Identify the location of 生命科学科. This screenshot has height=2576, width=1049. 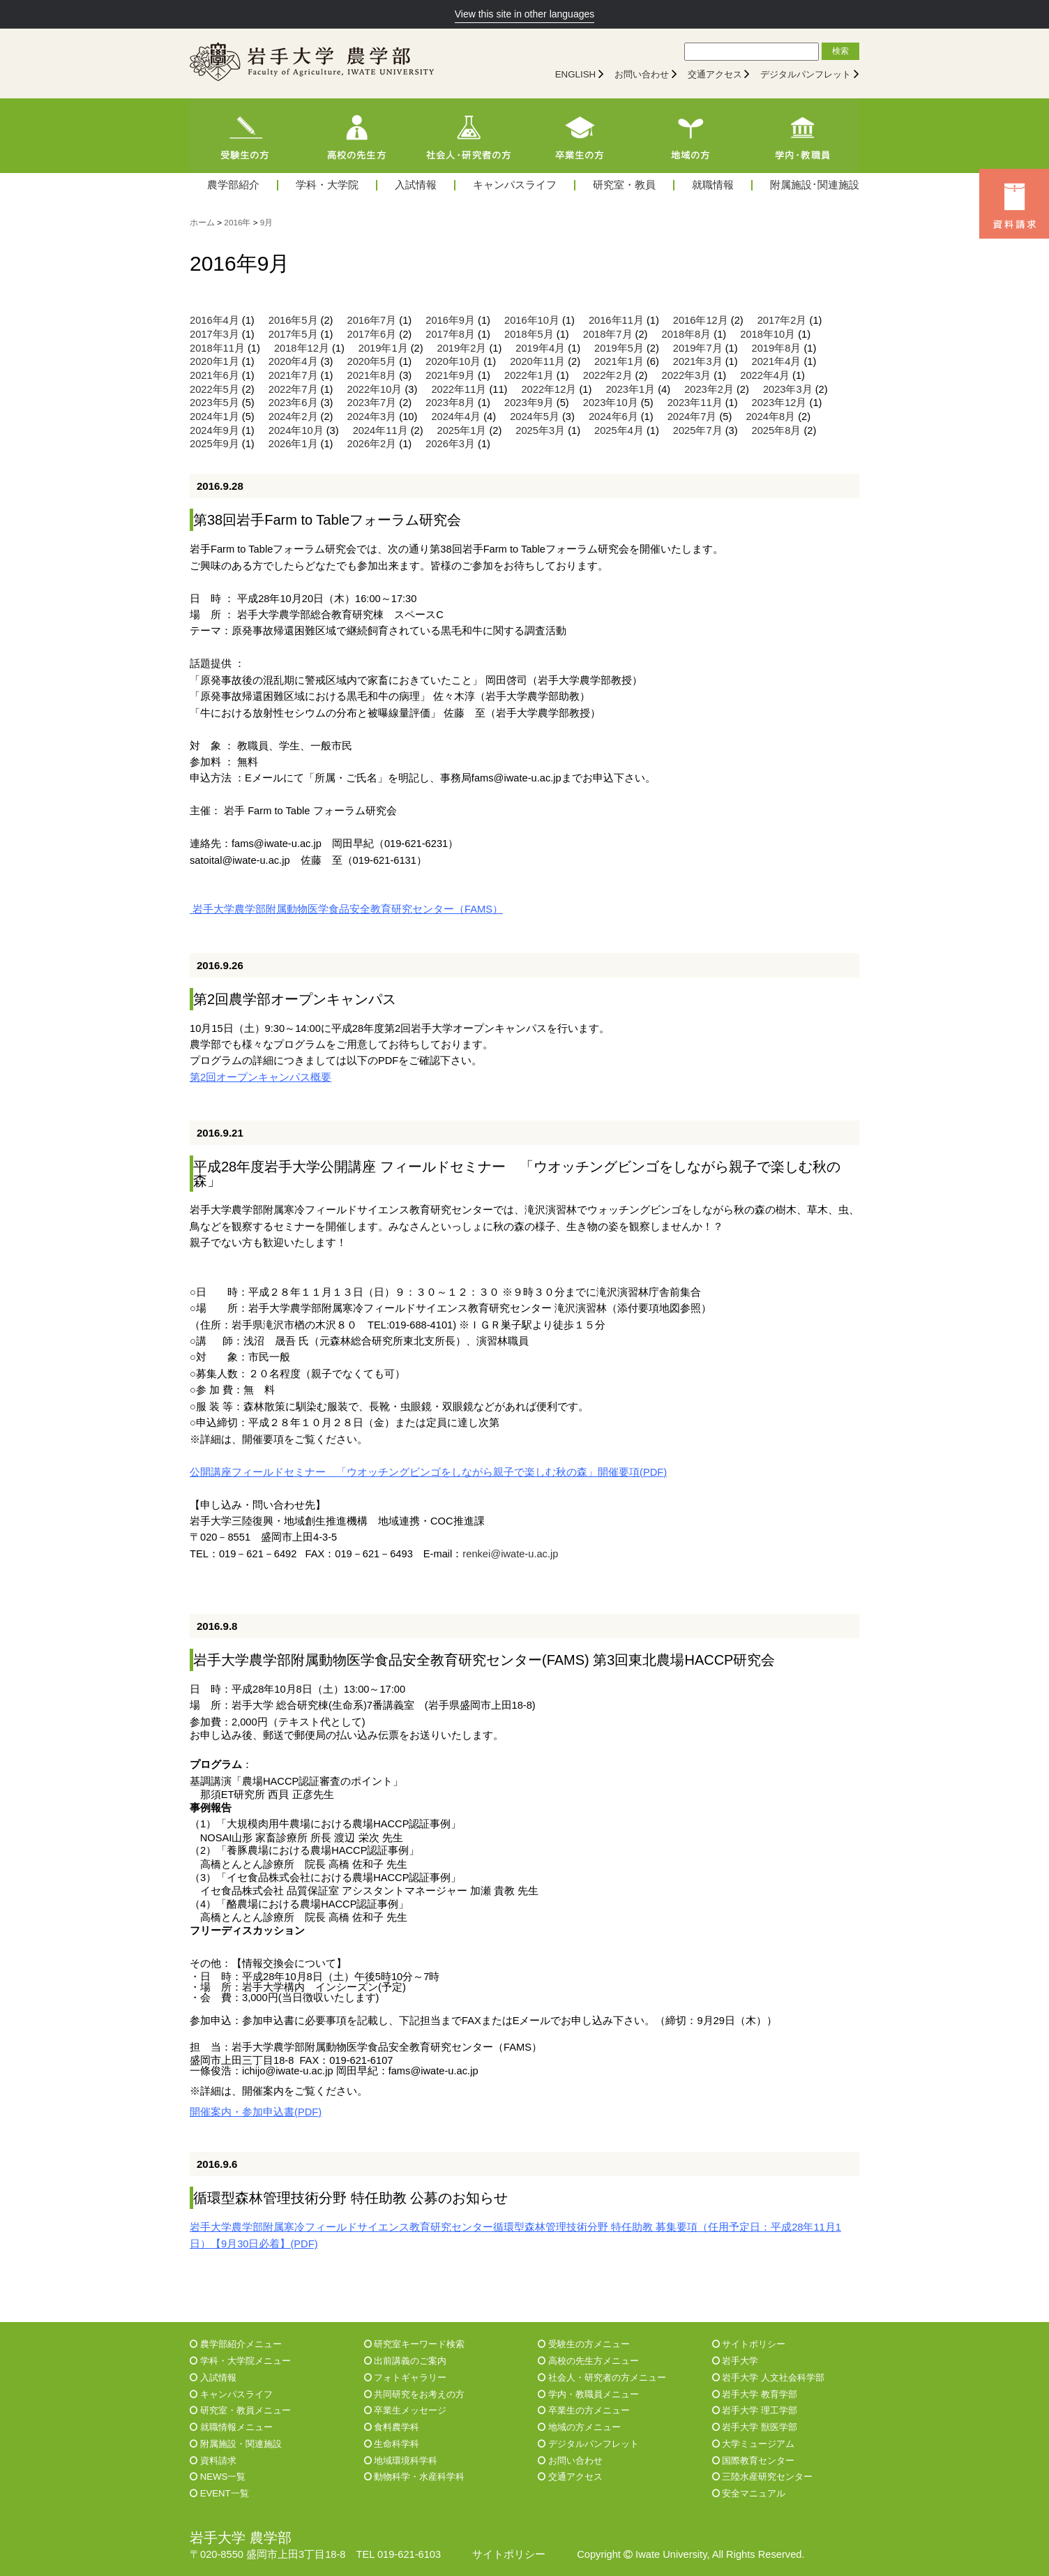
(392, 2444).